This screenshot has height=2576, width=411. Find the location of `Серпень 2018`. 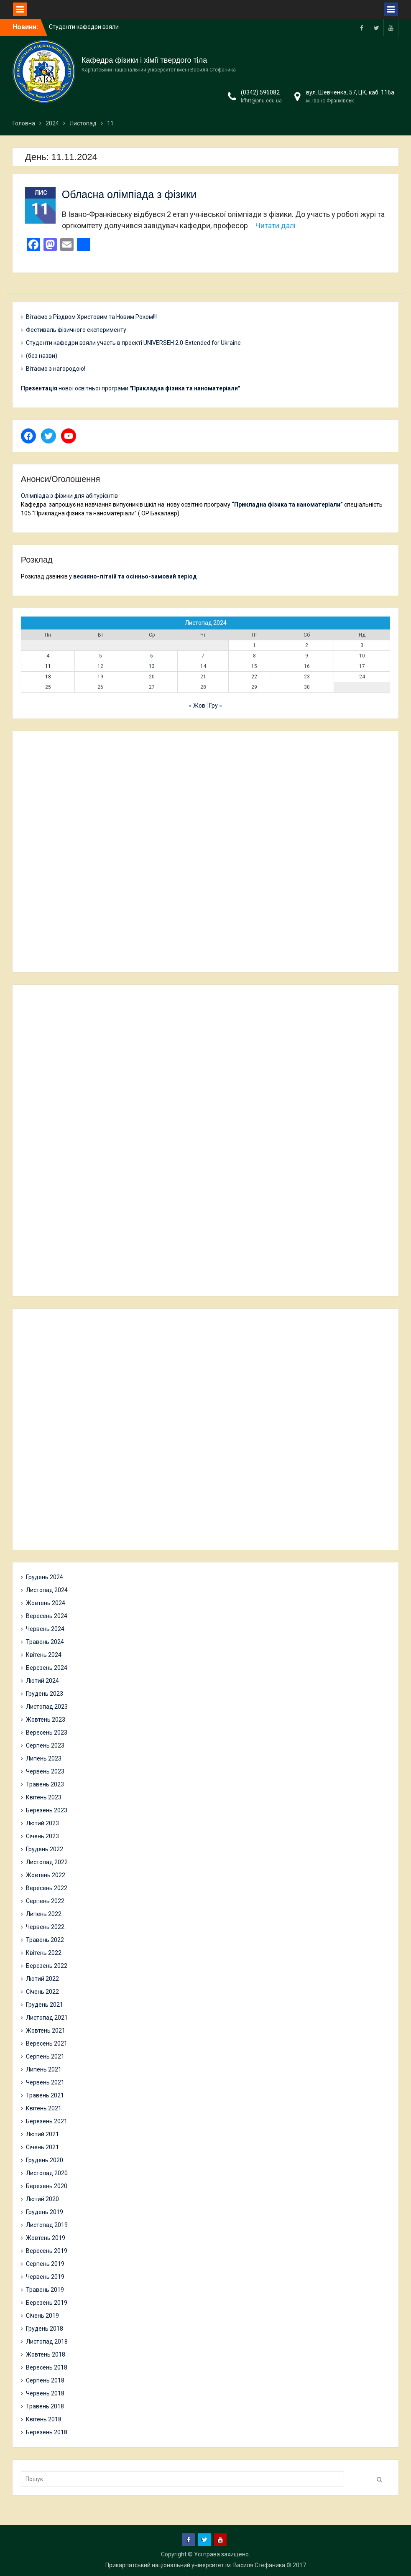

Серпень 2018 is located at coordinates (45, 2380).